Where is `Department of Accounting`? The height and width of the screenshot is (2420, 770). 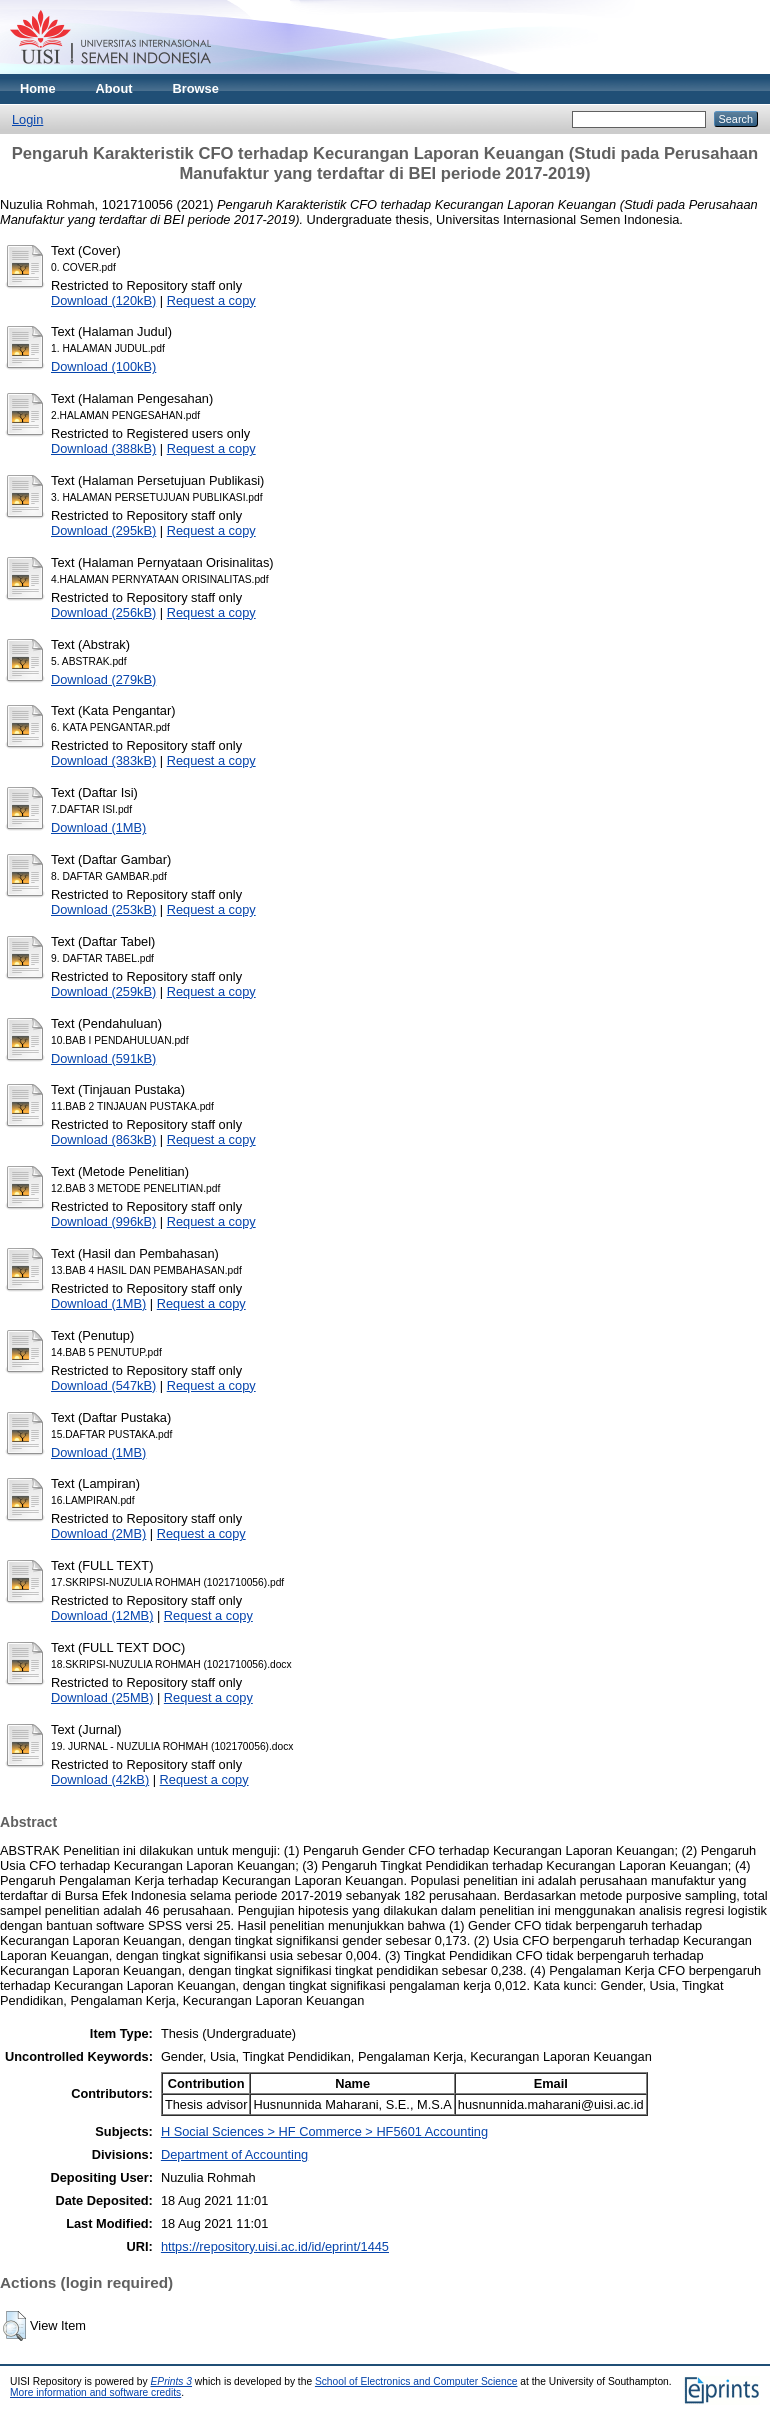
Department of Accounting is located at coordinates (234, 2154).